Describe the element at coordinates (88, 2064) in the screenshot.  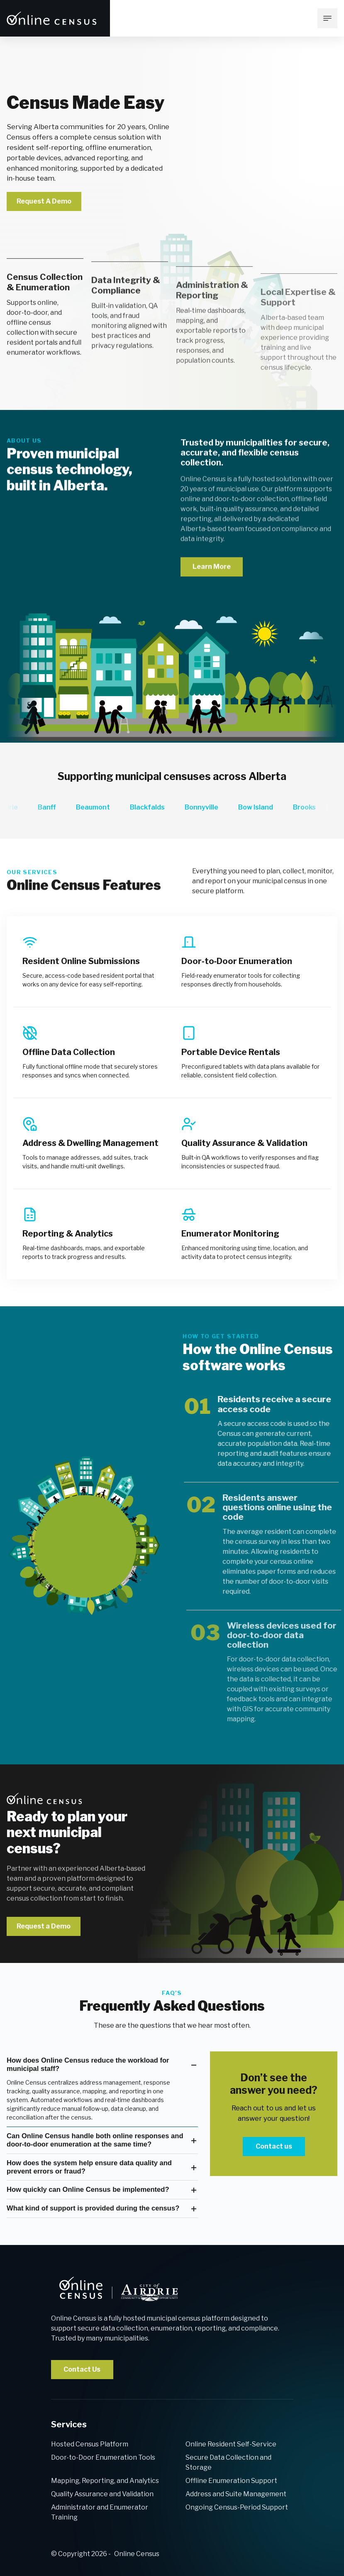
I see `How does Online Census reduce the workload for municipal staff?` at that location.